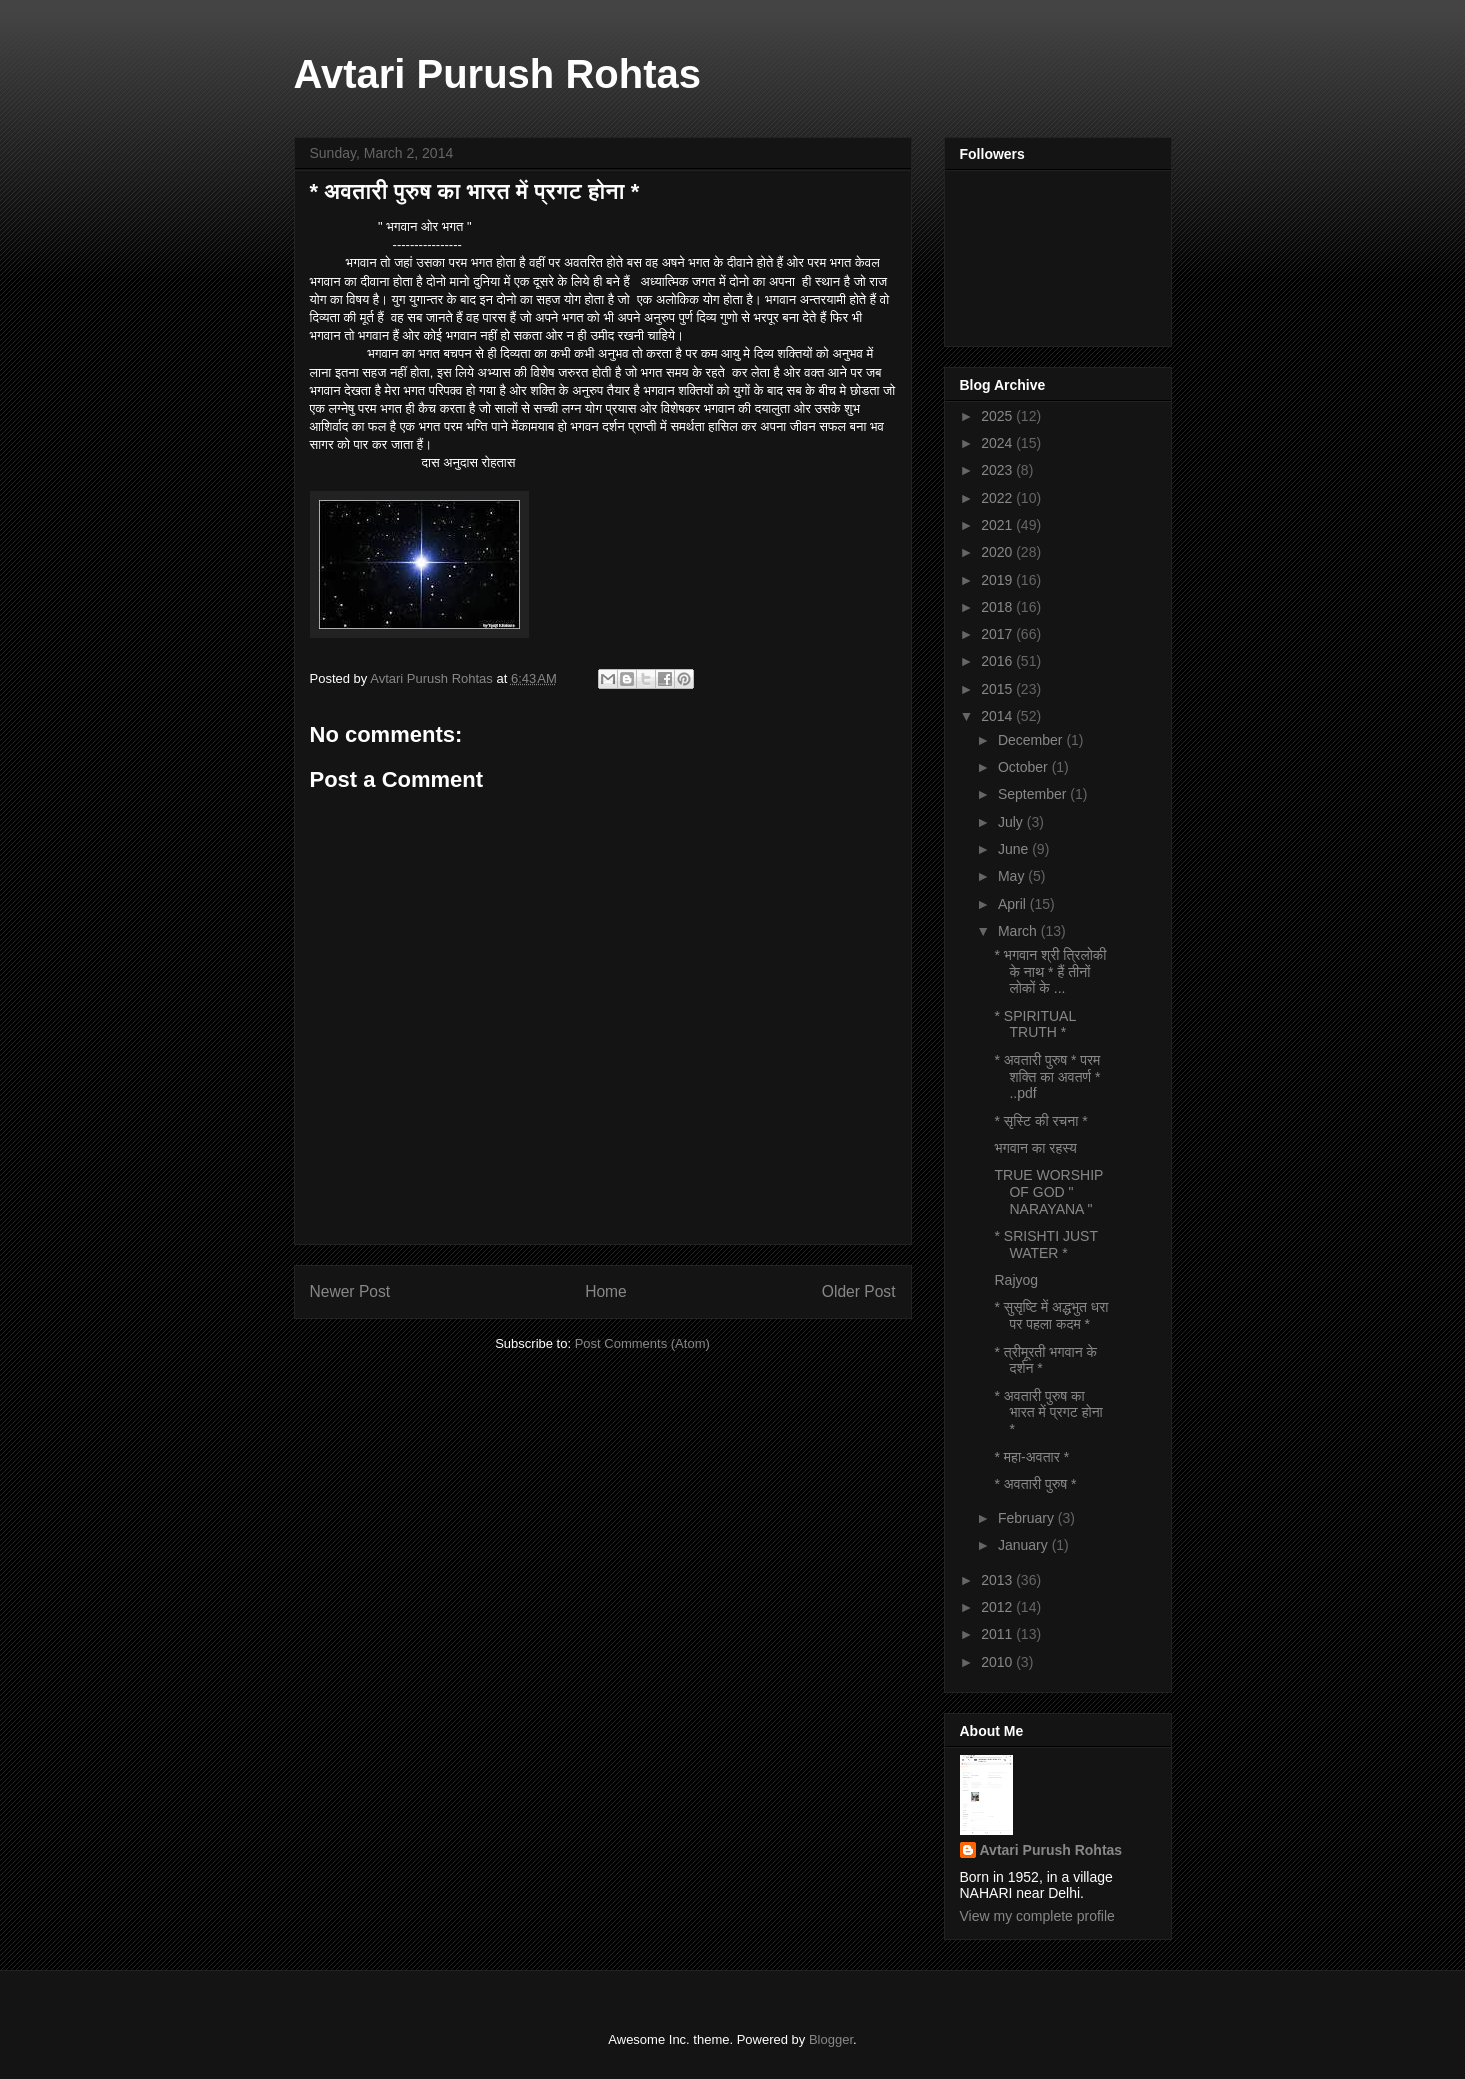 The height and width of the screenshot is (2079, 1465). I want to click on * अवतारी पुरुष का भारत में प्रगट होना *, so click(1048, 1413).